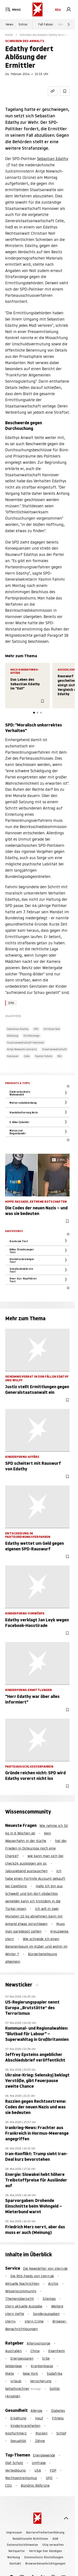 This screenshot has width=78, height=2576. Describe the element at coordinates (9, 24) in the screenshot. I see `News` at that location.